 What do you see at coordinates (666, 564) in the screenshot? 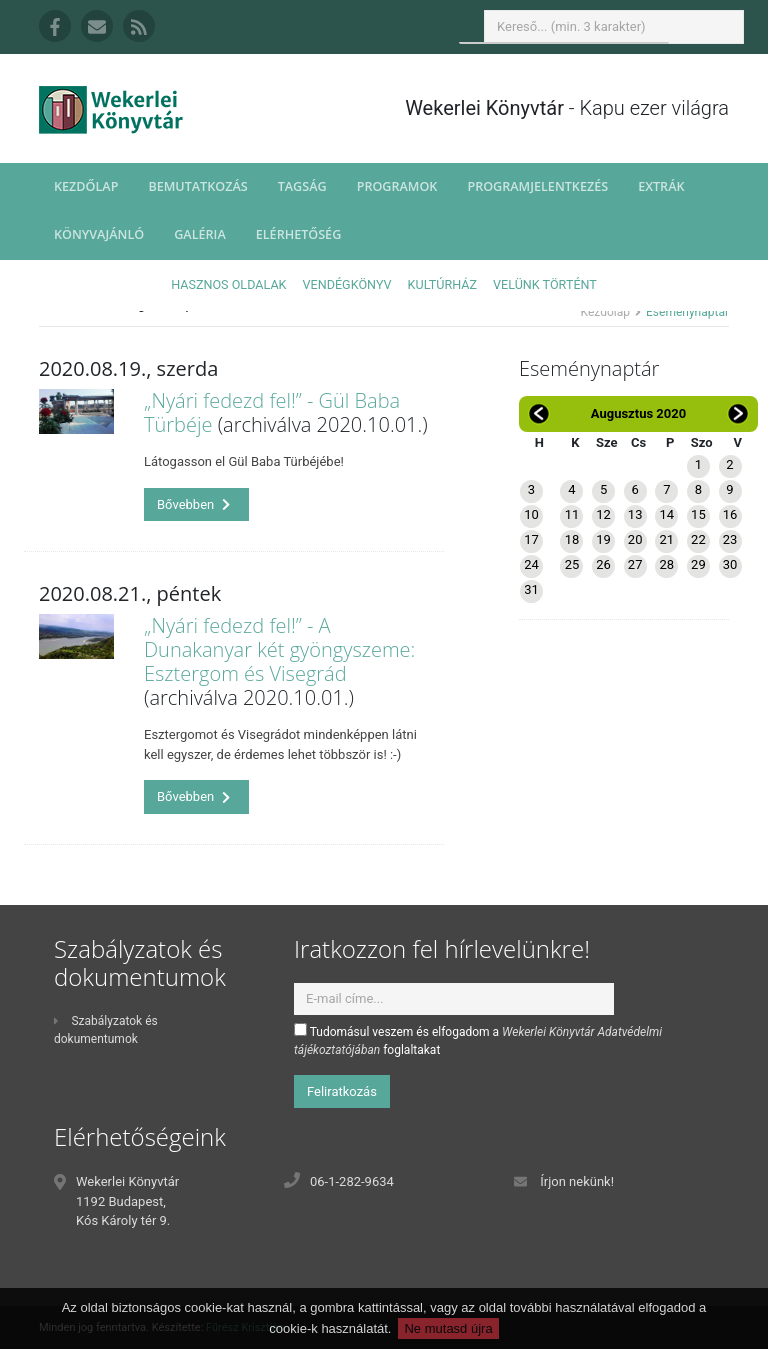
I see `28` at bounding box center [666, 564].